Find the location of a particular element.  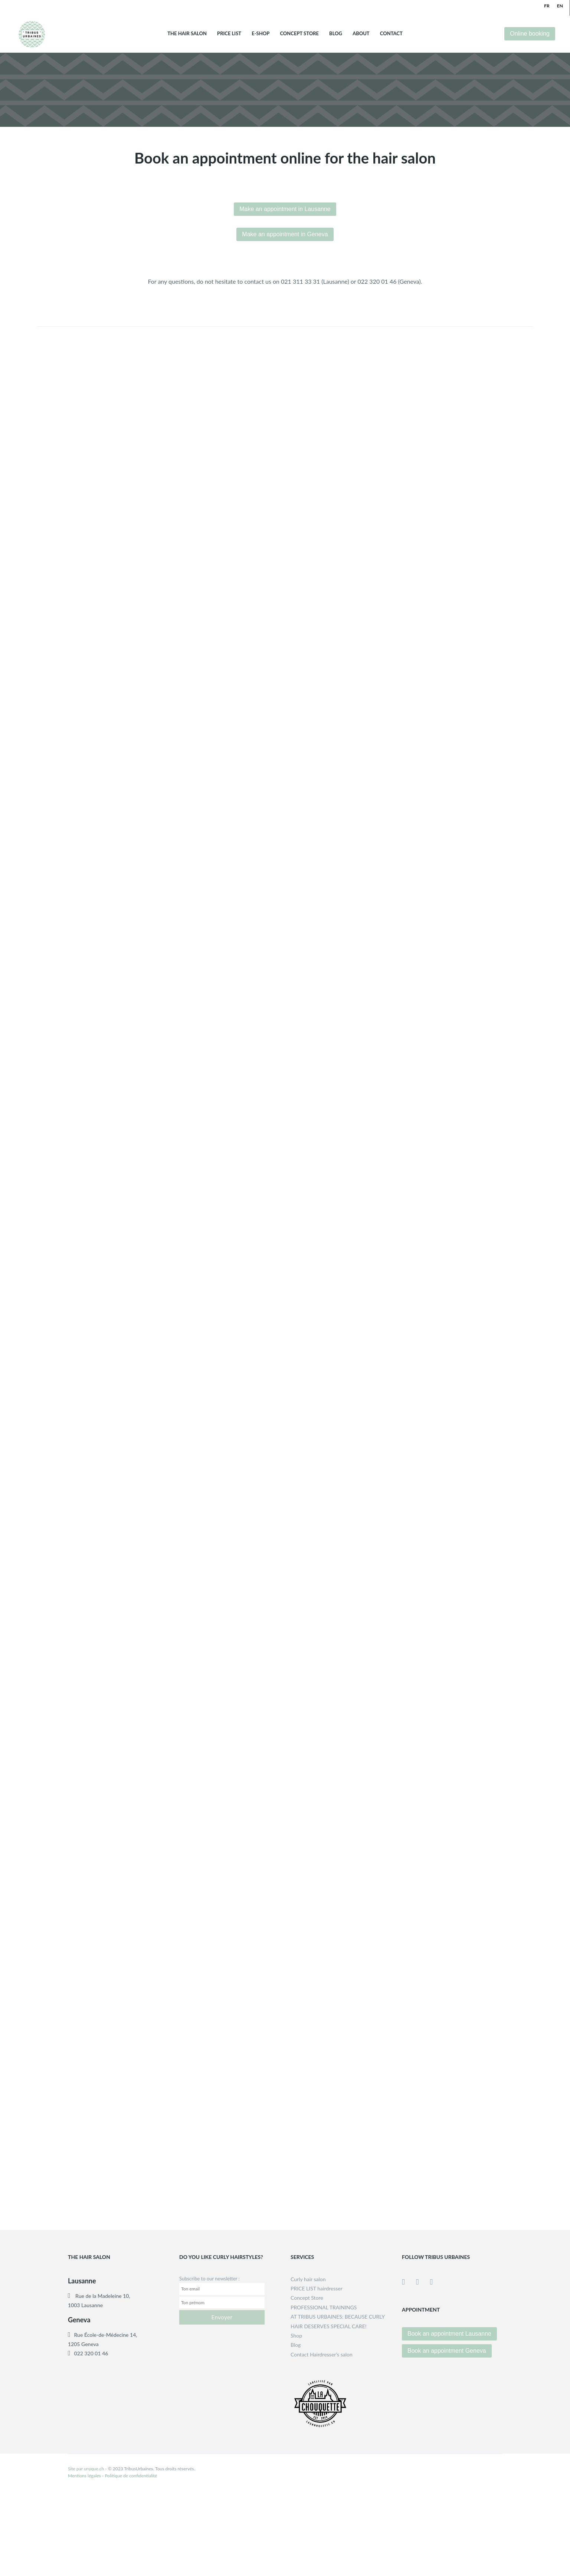

Book an appointment Geneva is located at coordinates (446, 2351).